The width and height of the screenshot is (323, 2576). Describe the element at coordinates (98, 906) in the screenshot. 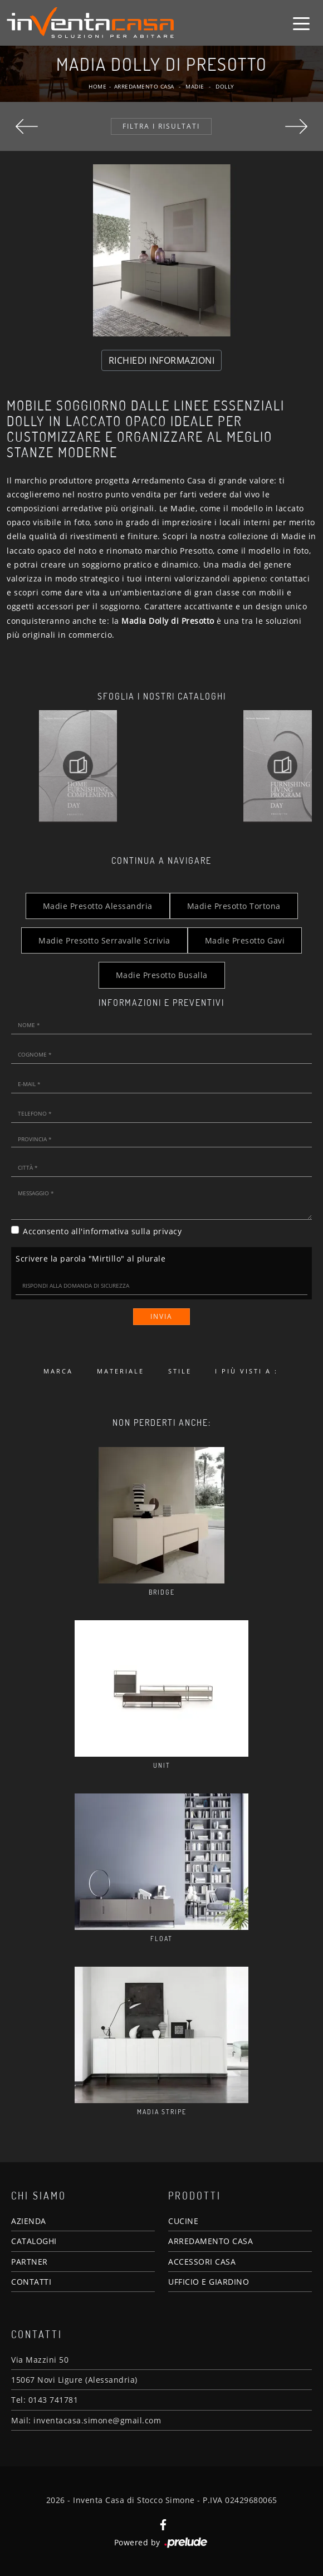

I see `Madie Presotto Alessandria` at that location.